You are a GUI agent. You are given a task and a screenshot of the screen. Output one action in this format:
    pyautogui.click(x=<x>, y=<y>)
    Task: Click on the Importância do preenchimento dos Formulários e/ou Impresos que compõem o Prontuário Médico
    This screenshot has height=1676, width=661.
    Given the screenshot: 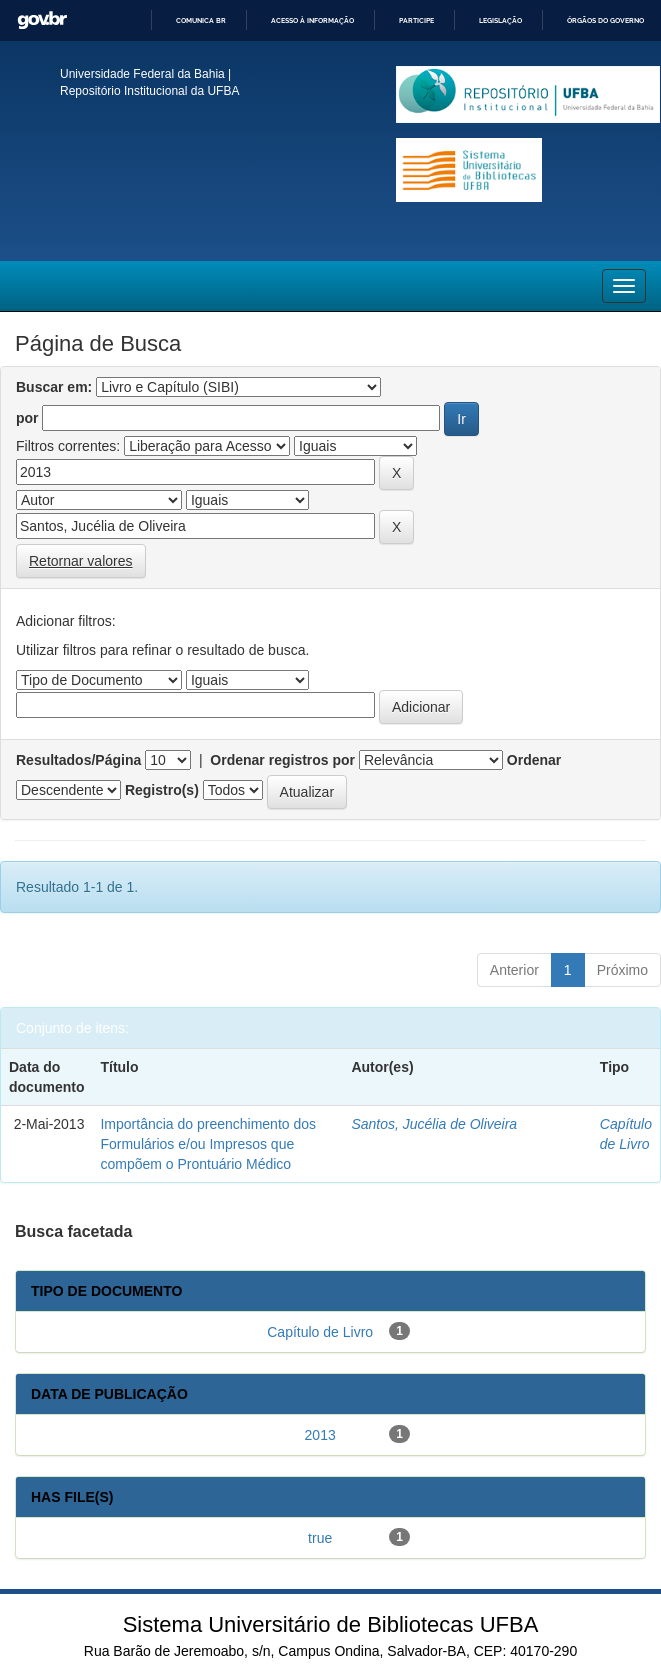 What is the action you would take?
    pyautogui.click(x=208, y=1144)
    